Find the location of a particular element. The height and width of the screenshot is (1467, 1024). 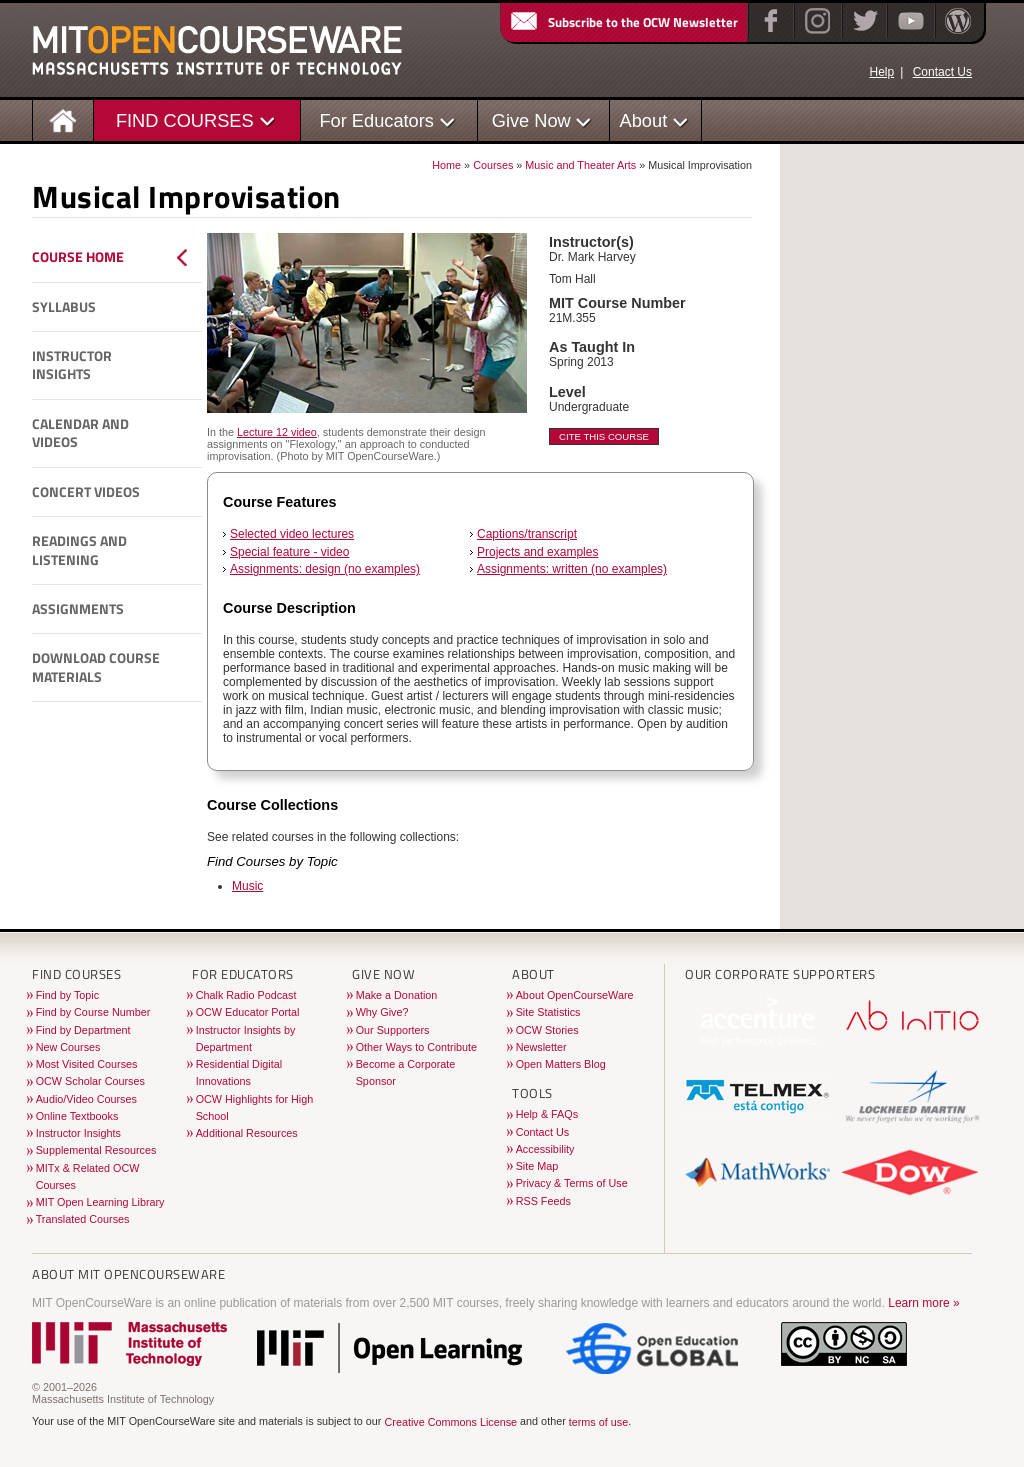

Assignments: written (no examples) is located at coordinates (572, 569).